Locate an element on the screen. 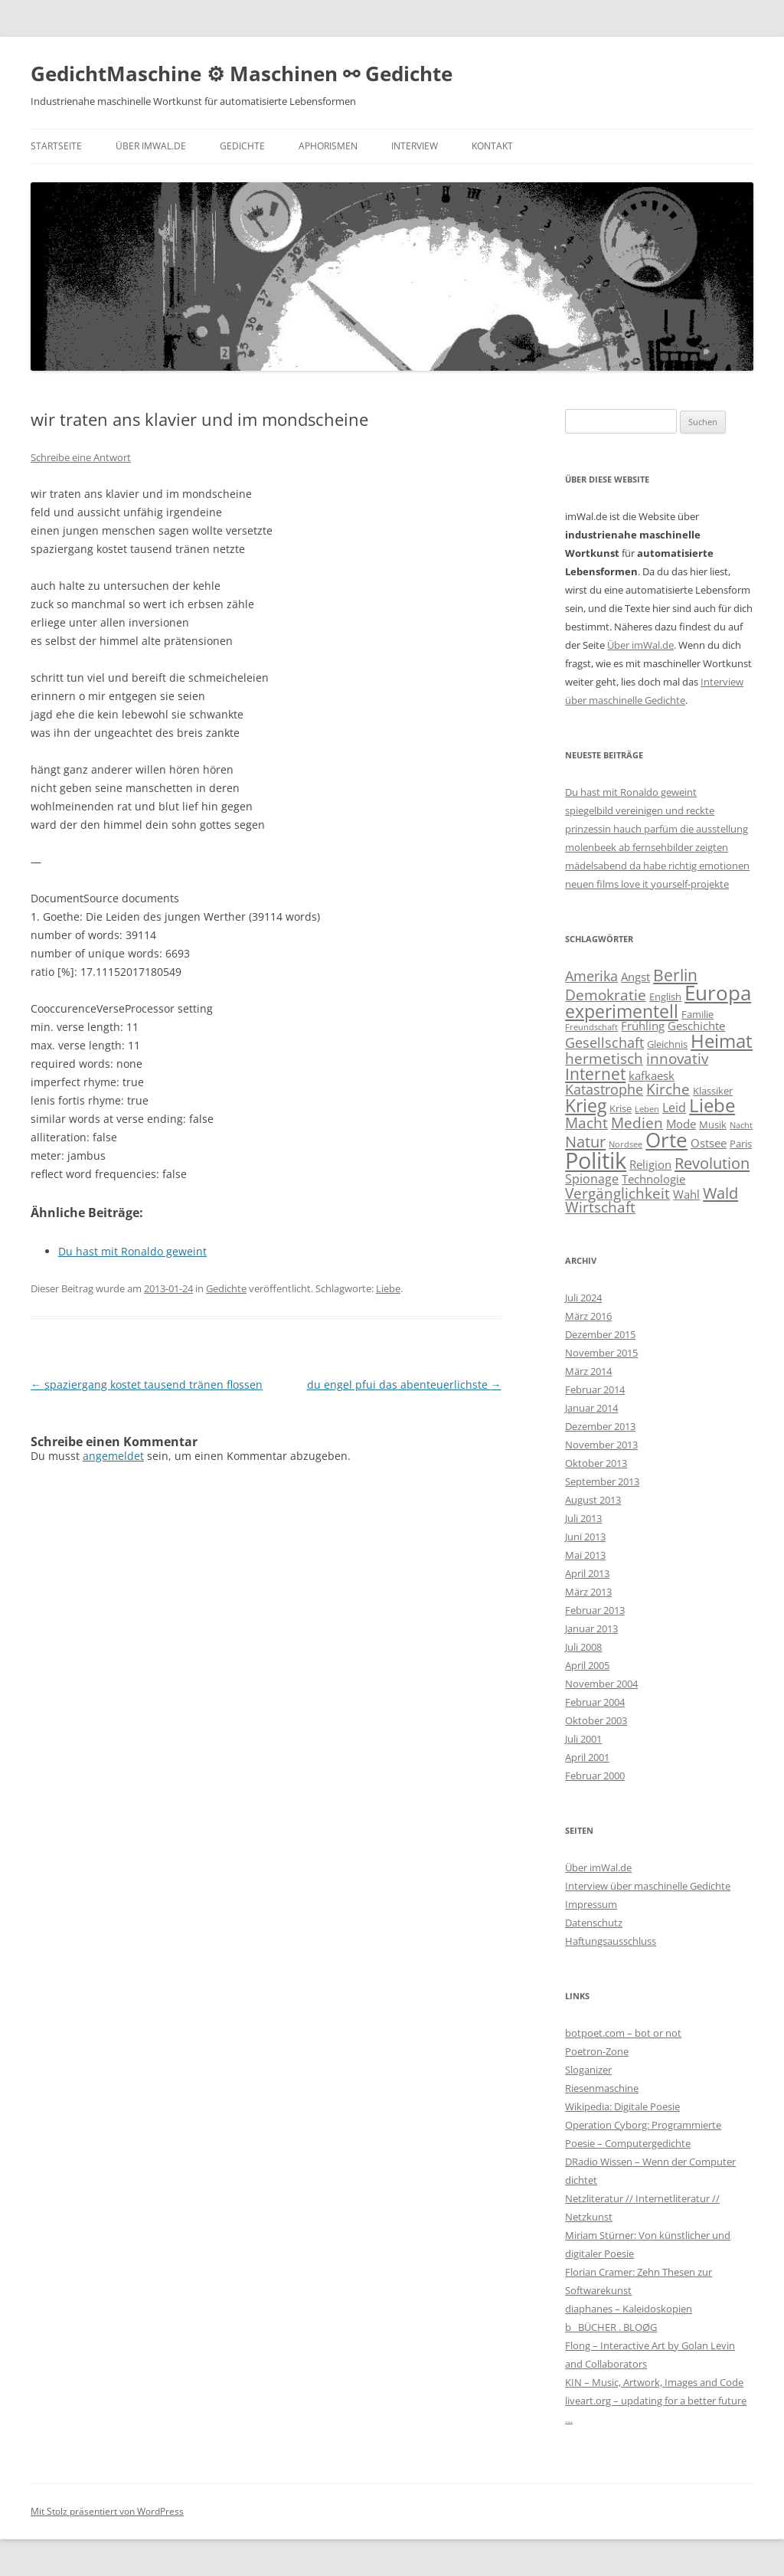 The width and height of the screenshot is (784, 2576). Frühling [Frühling (4 Einträge)] is located at coordinates (643, 1025).